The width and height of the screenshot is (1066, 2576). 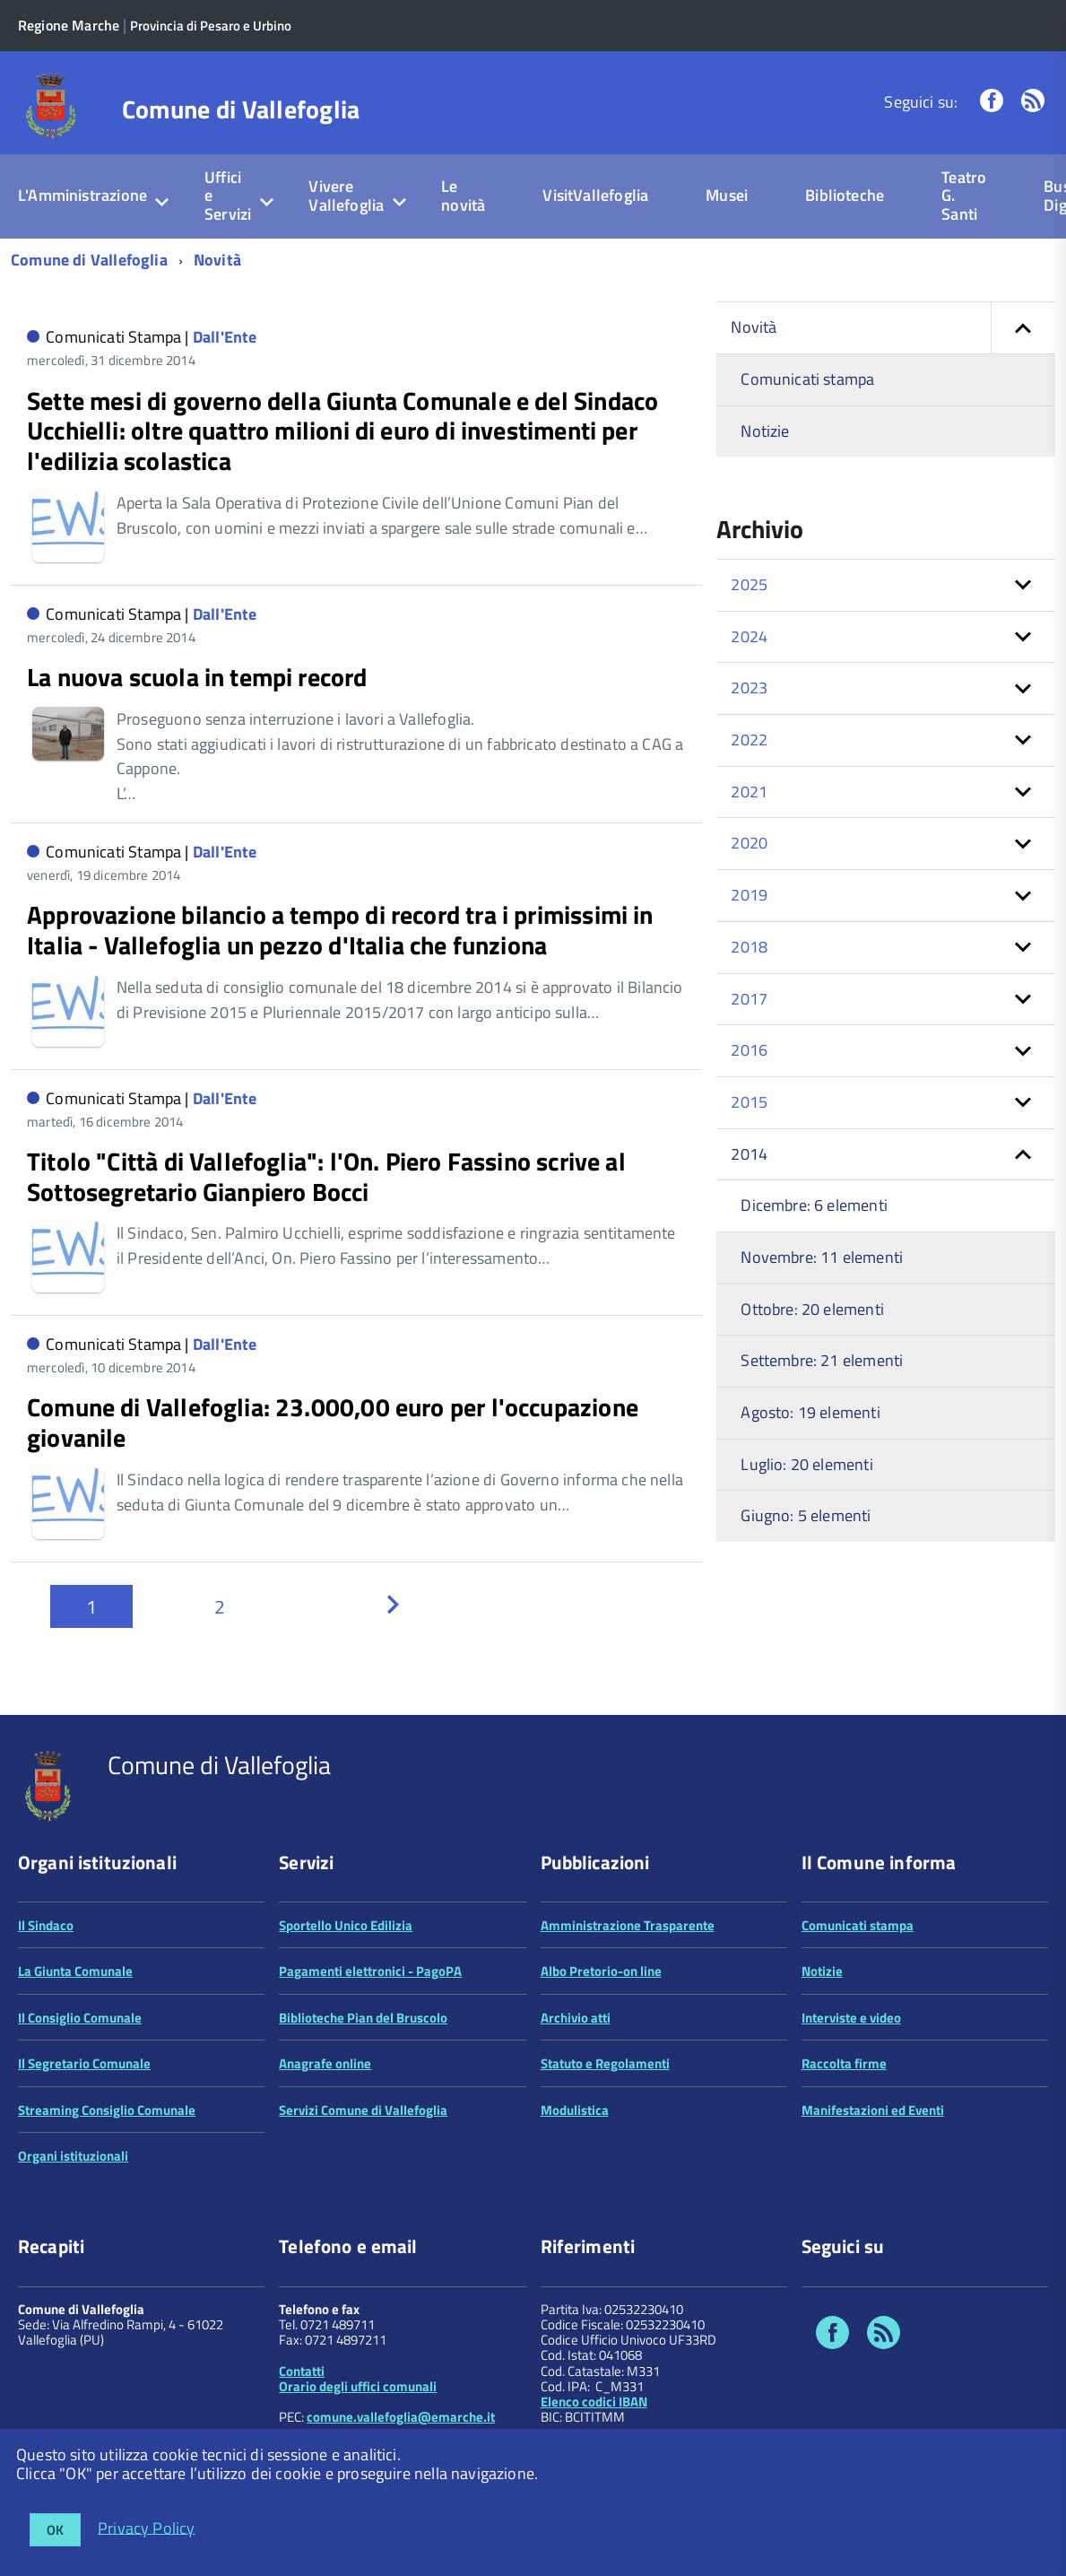 I want to click on Statuto e Regolamenti, so click(x=605, y=2063).